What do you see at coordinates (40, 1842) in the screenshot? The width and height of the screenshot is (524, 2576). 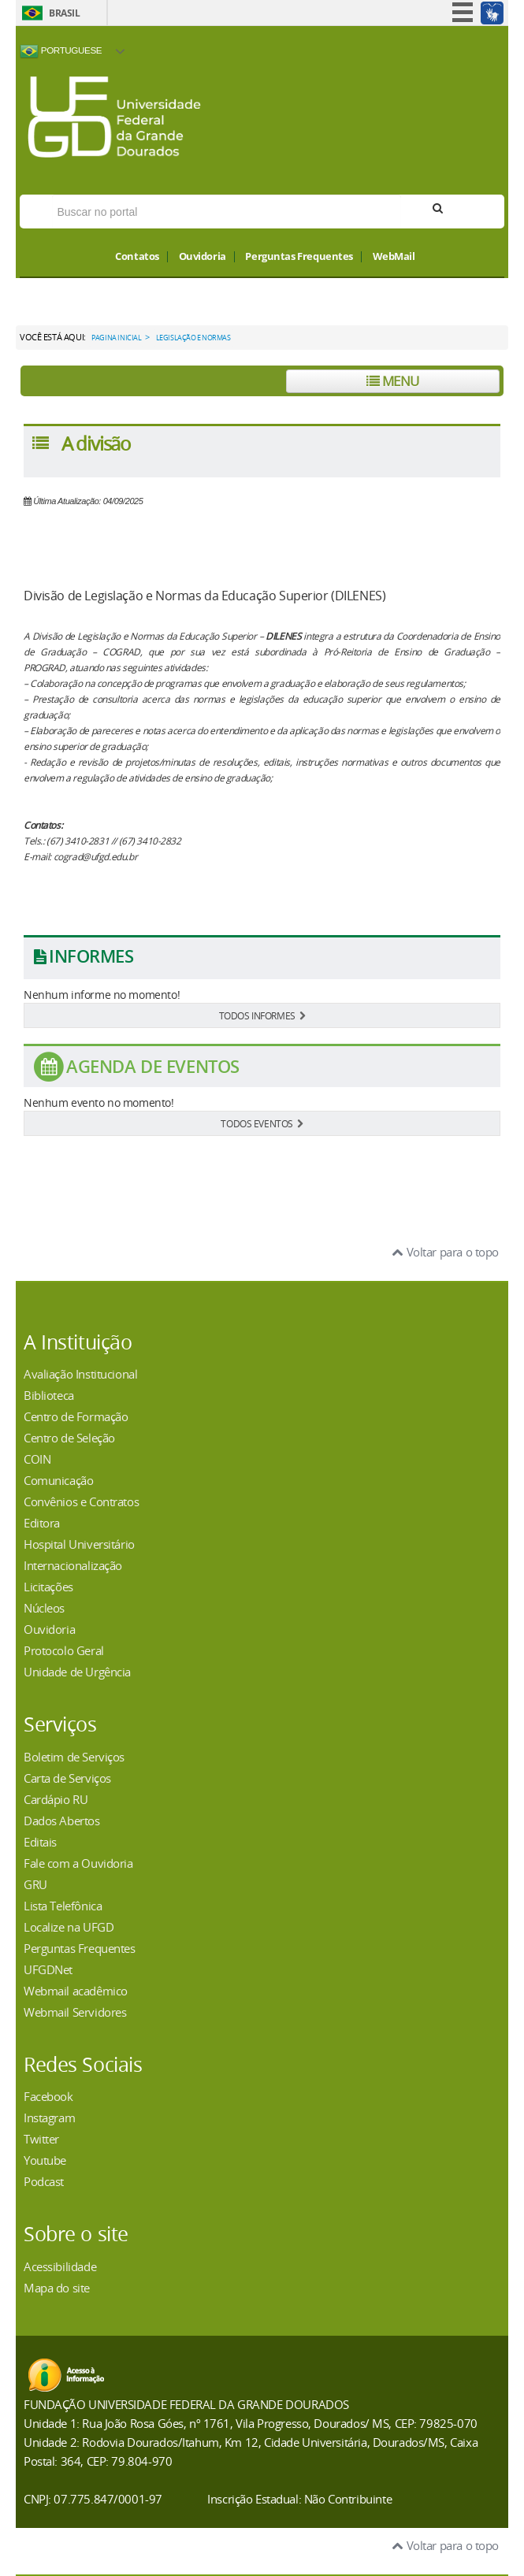 I see `Editais` at bounding box center [40, 1842].